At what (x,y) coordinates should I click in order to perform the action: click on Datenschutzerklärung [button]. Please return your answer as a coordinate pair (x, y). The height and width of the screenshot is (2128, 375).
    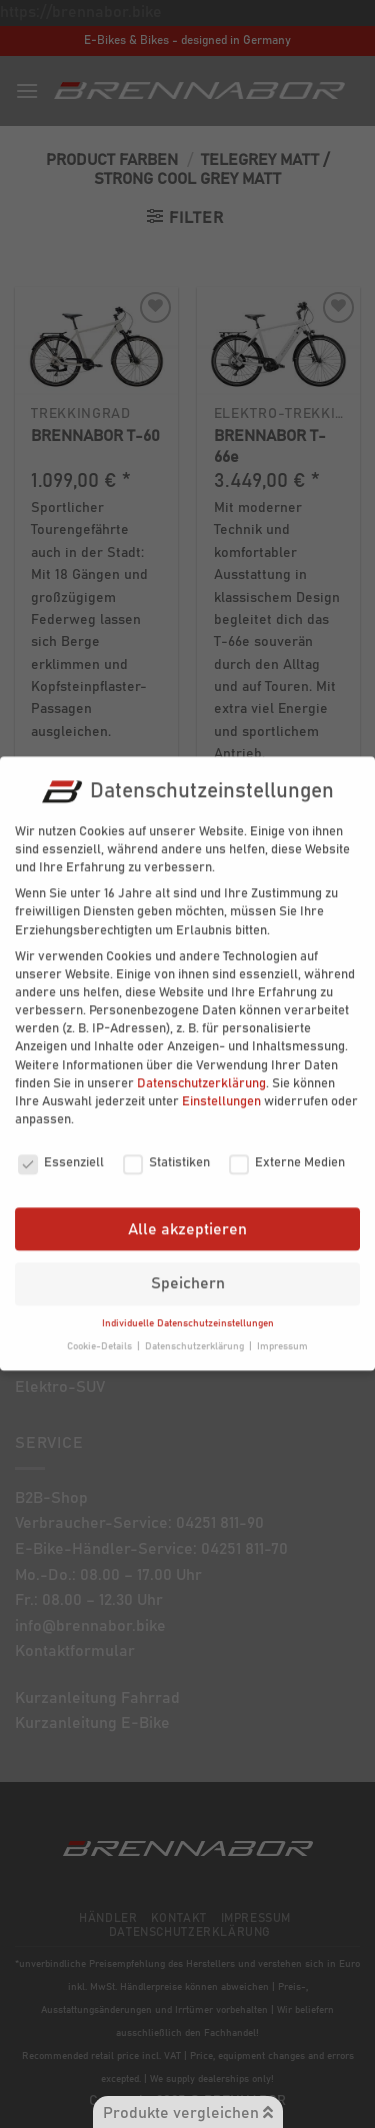
    Looking at the image, I should click on (196, 1332).